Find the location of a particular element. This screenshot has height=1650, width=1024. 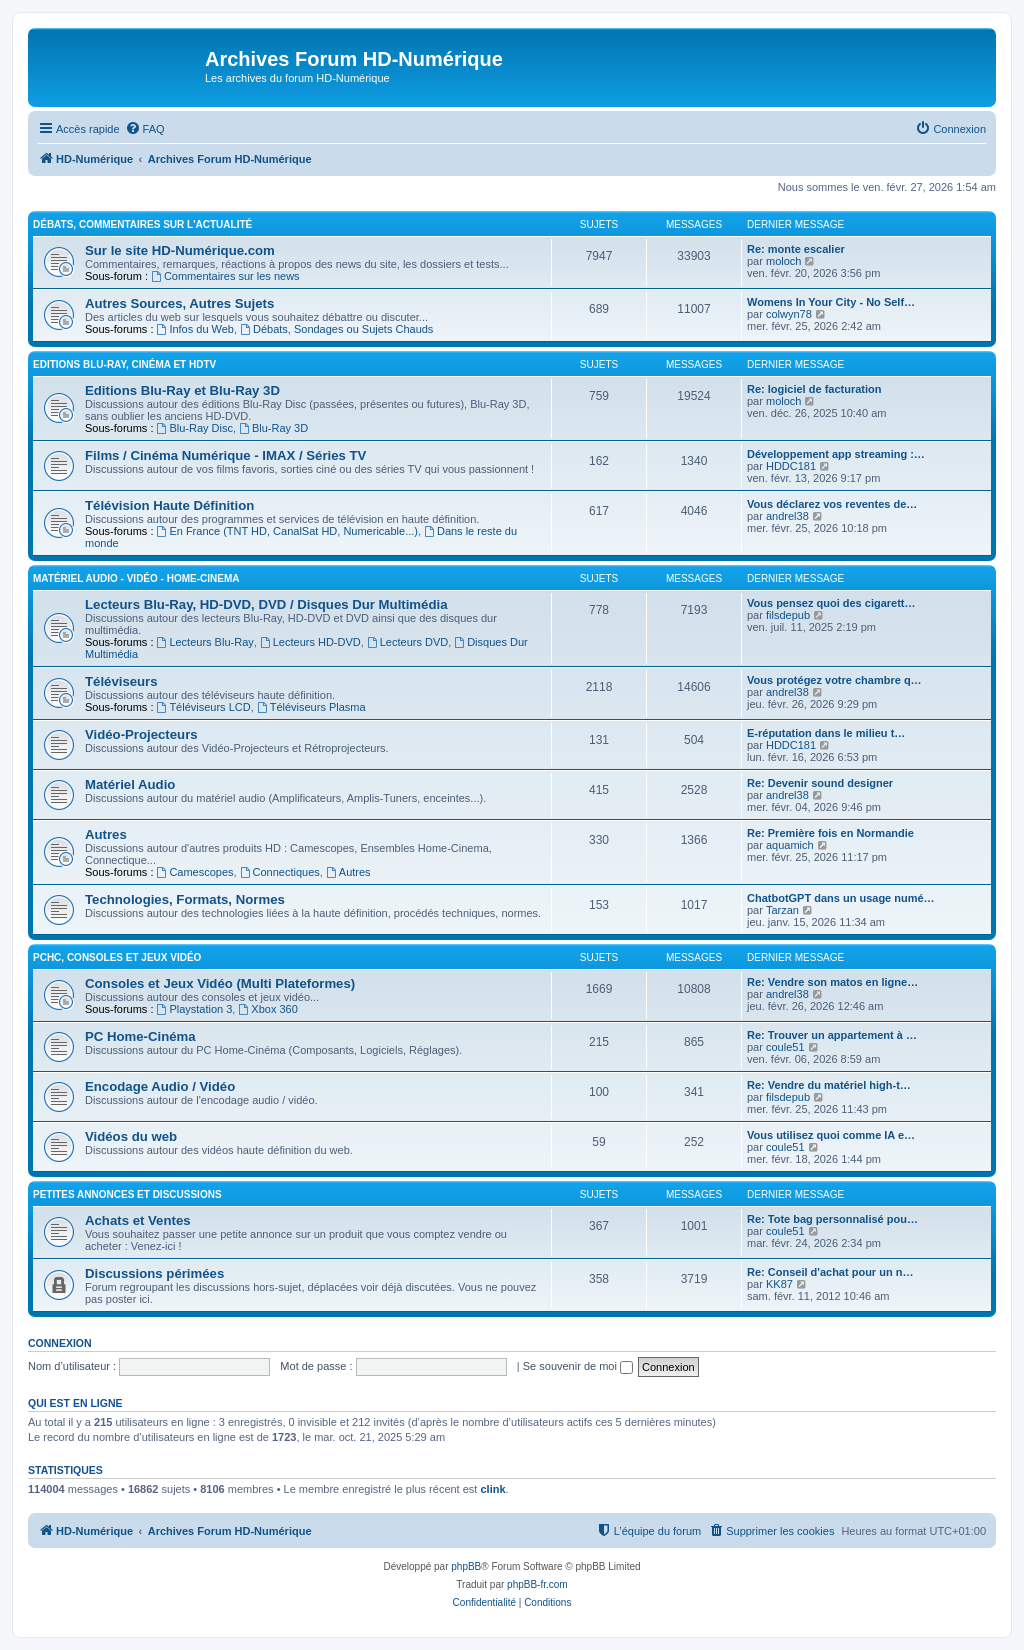

phpBB-fr.com is located at coordinates (537, 1584).